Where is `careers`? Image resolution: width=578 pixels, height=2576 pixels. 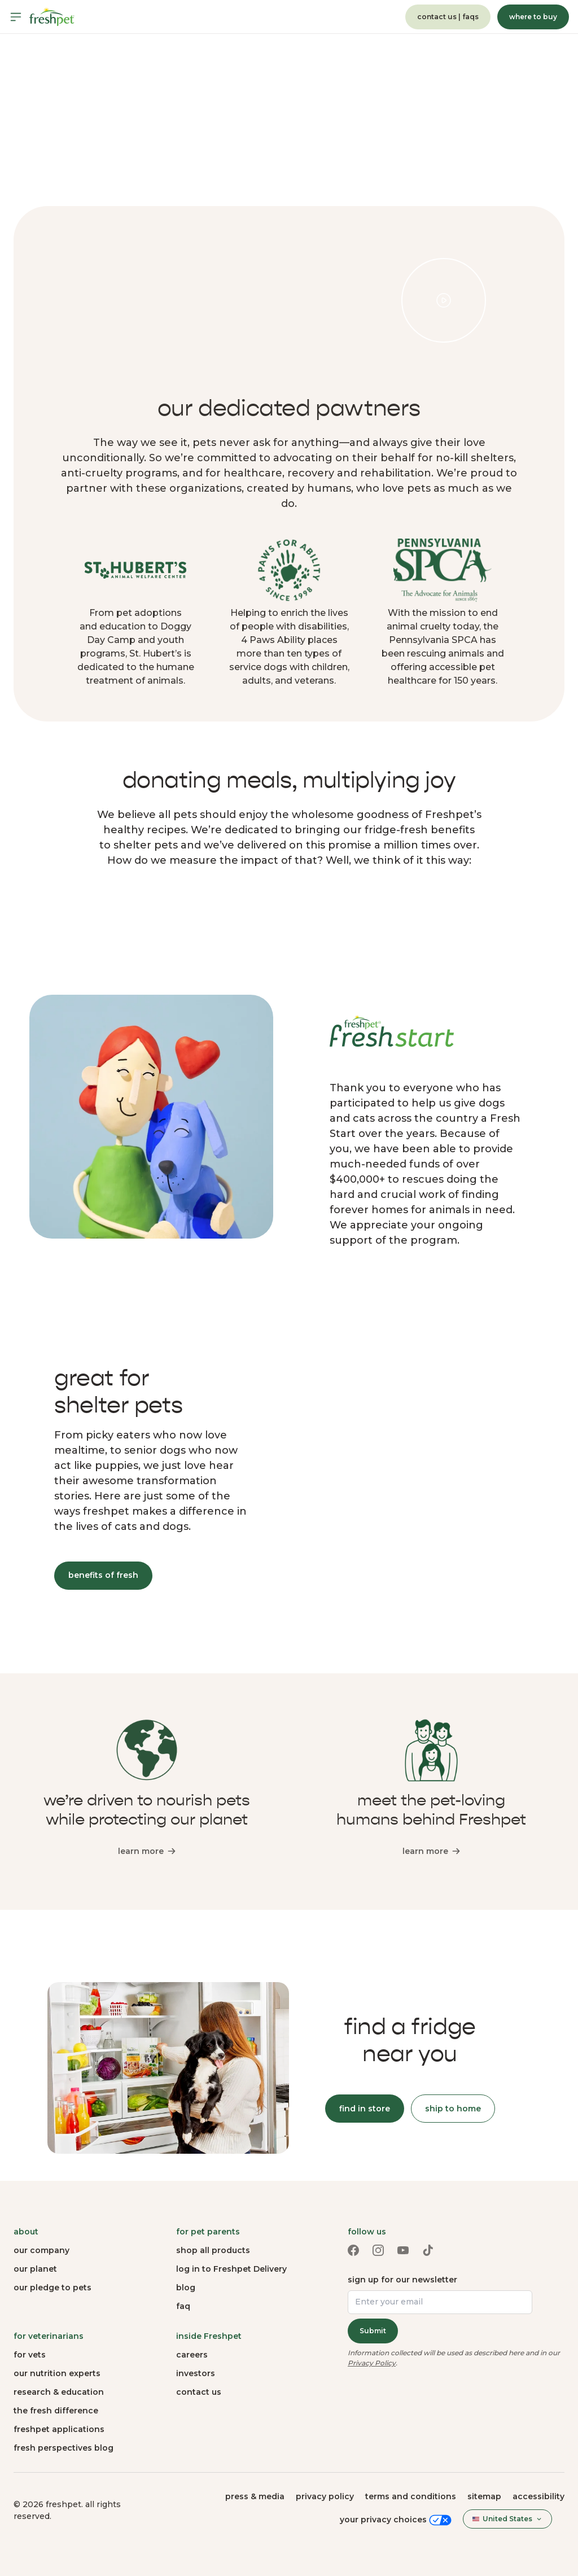
careers is located at coordinates (192, 2355).